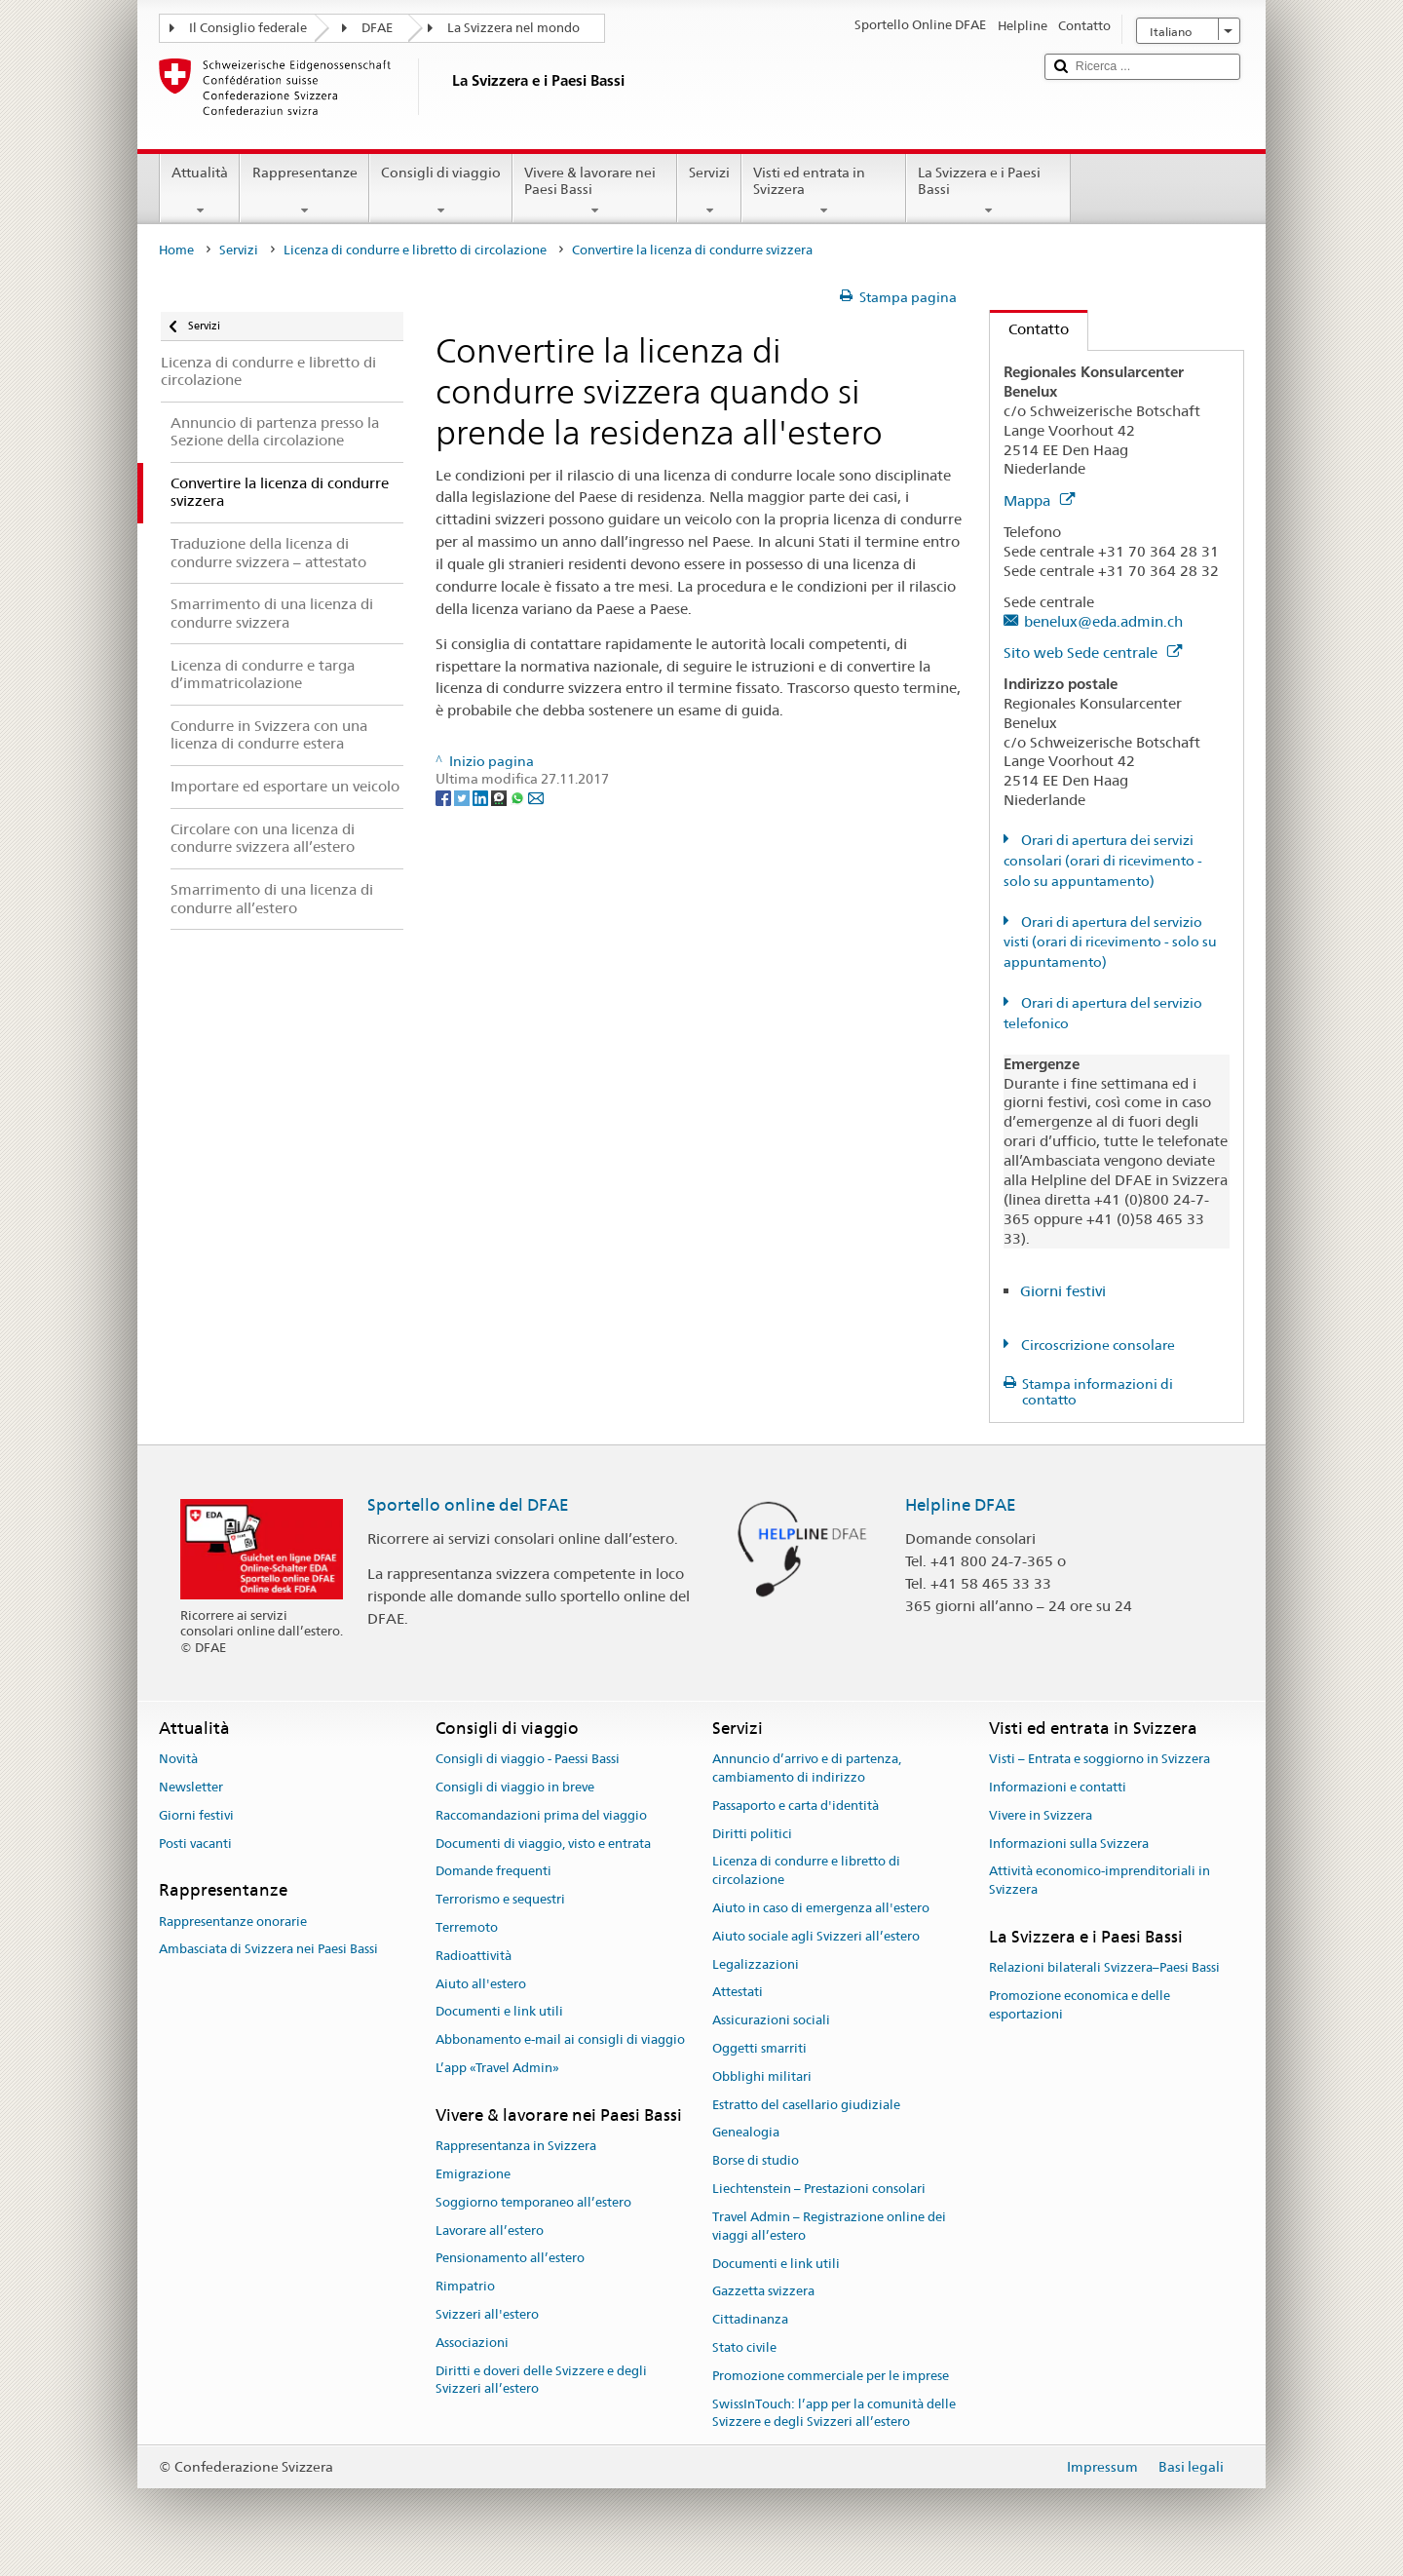  Describe the element at coordinates (755, 2161) in the screenshot. I see `Borse di studio` at that location.